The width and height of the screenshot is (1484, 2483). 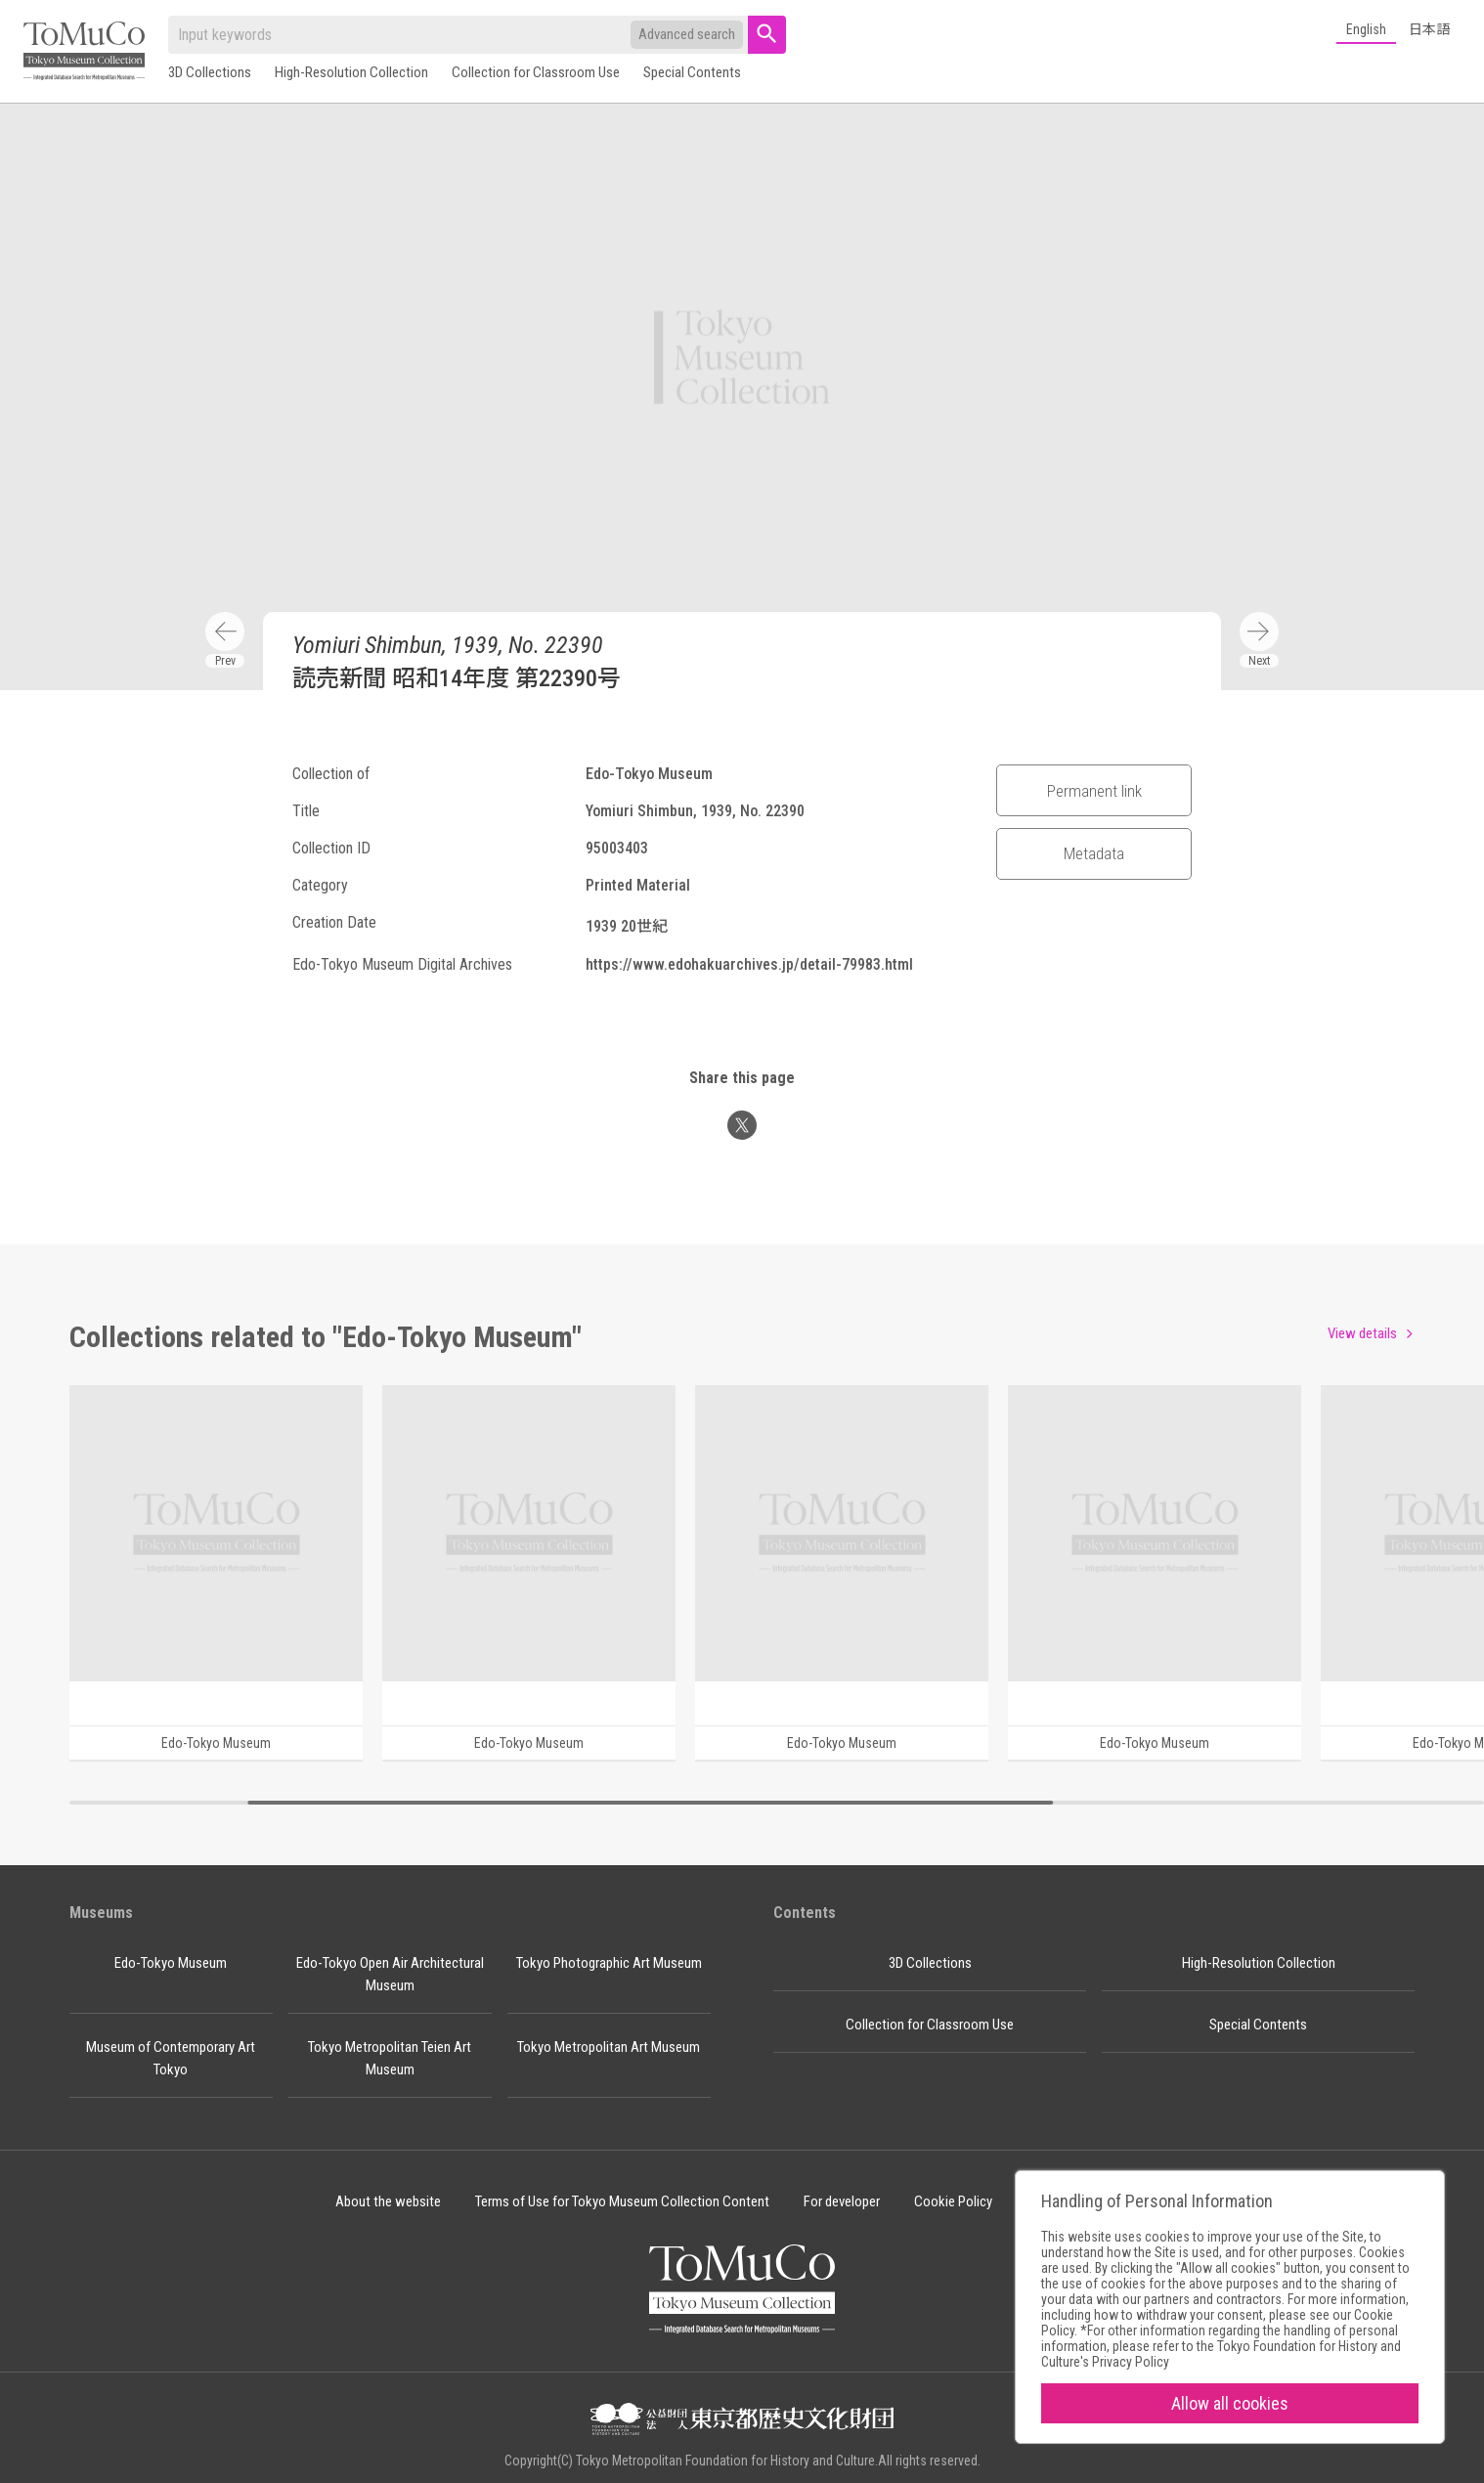 I want to click on Tokyo Metropolitan Teien Art Museum, so click(x=389, y=2058).